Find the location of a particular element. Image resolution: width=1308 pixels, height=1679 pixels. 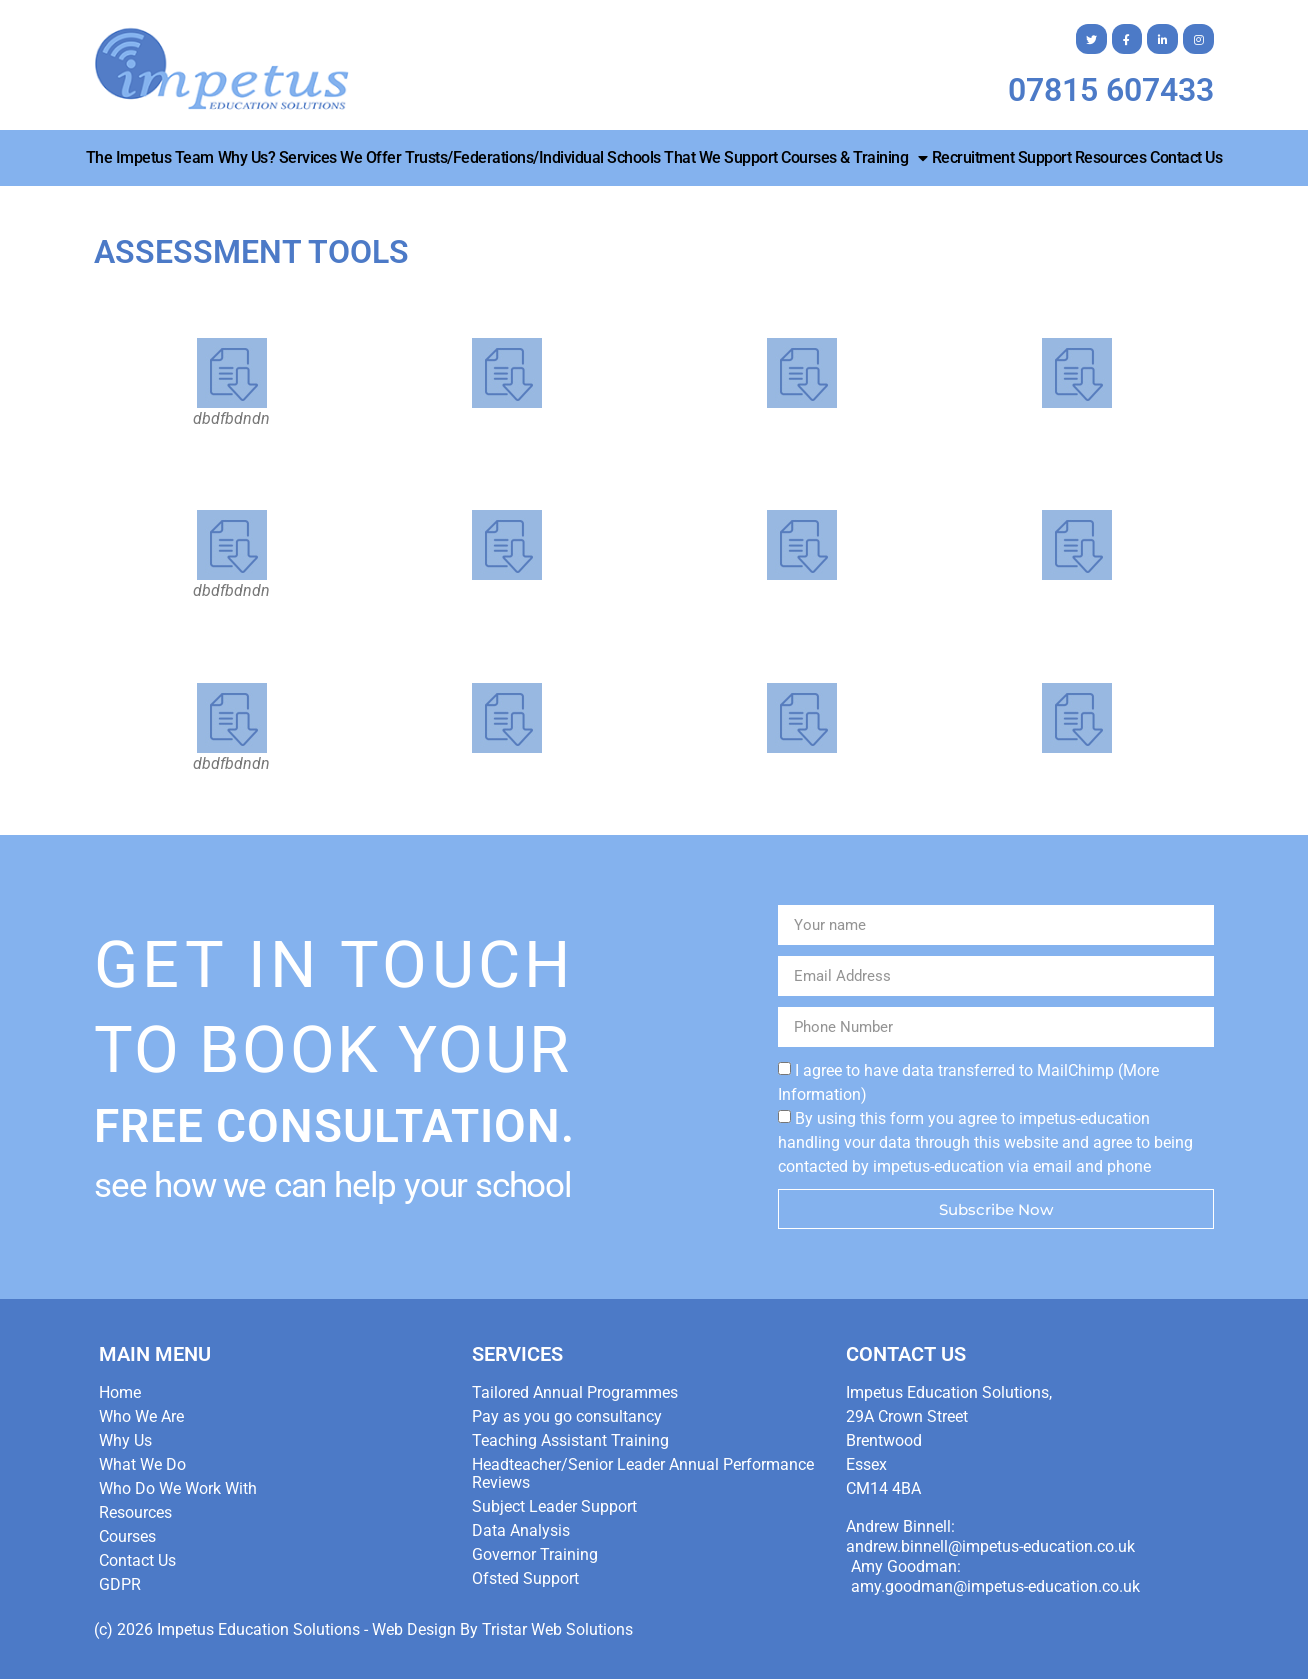

Trusts/Federations/Individual Schools that we Support is located at coordinates (591, 157).